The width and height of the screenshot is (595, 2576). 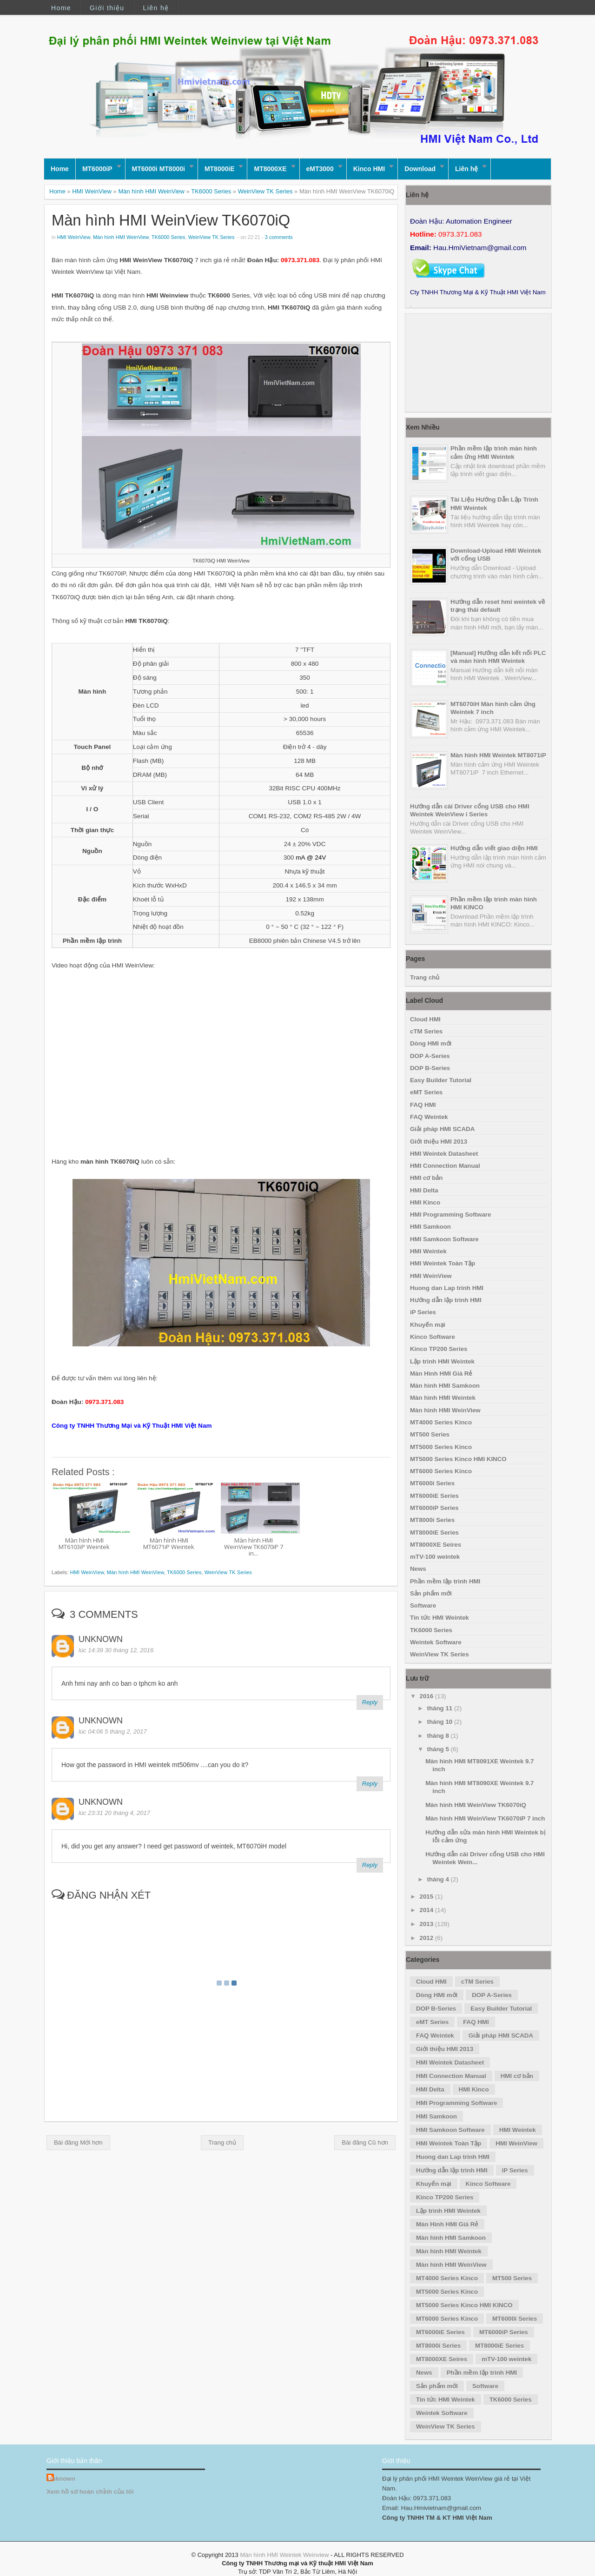 I want to click on HMI Weintek Datasheet, so click(x=444, y=1153).